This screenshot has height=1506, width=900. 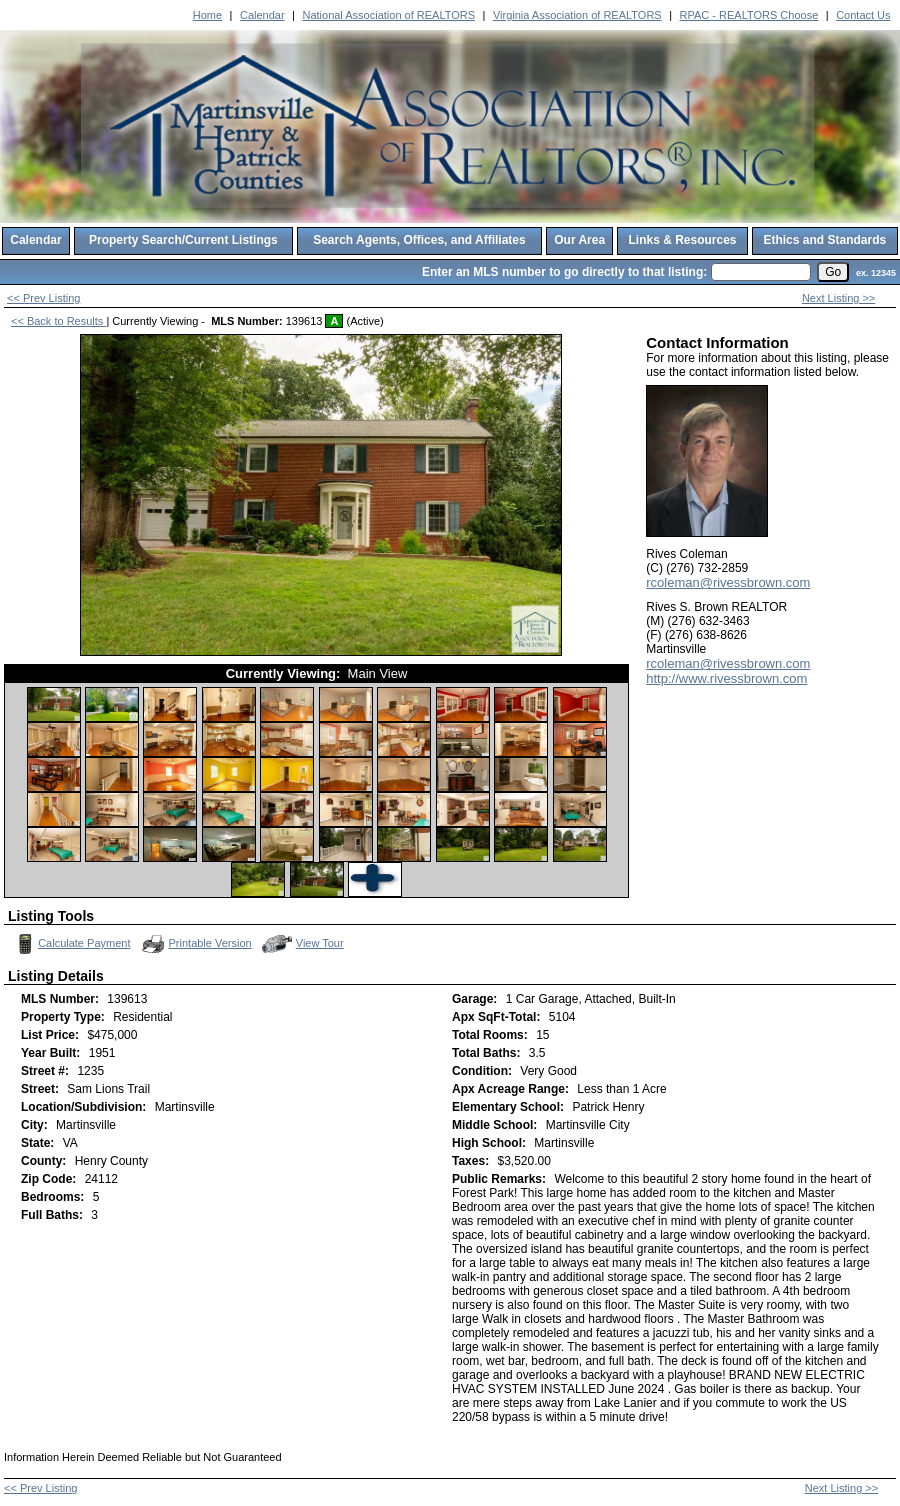 What do you see at coordinates (303, 943) in the screenshot?
I see `View Tour` at bounding box center [303, 943].